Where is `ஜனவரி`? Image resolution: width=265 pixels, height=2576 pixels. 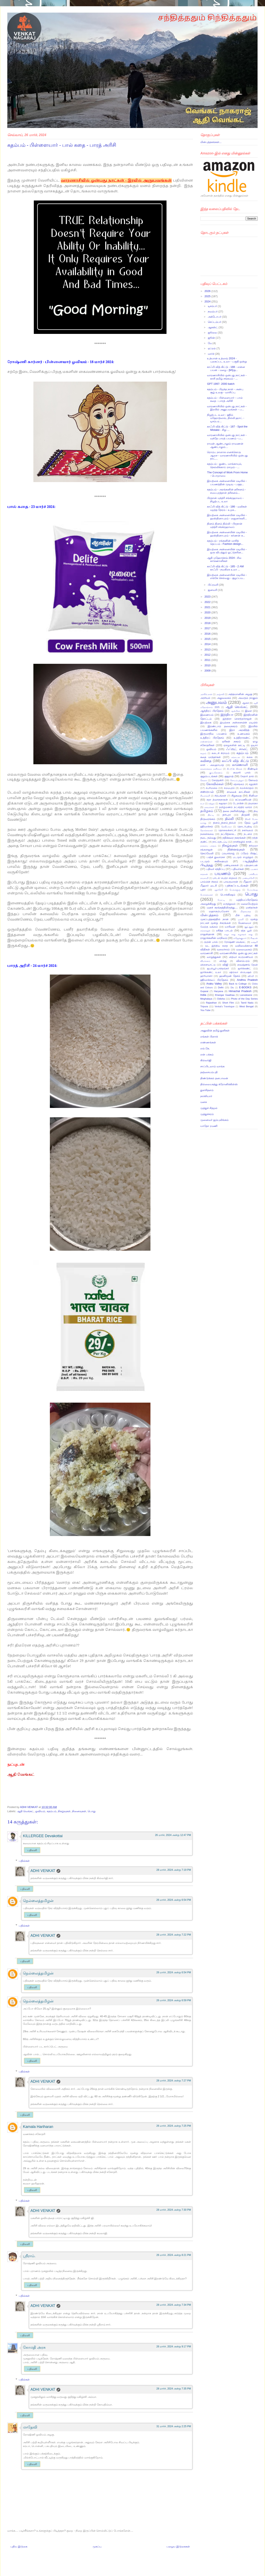 ஜனவரி is located at coordinates (213, 589).